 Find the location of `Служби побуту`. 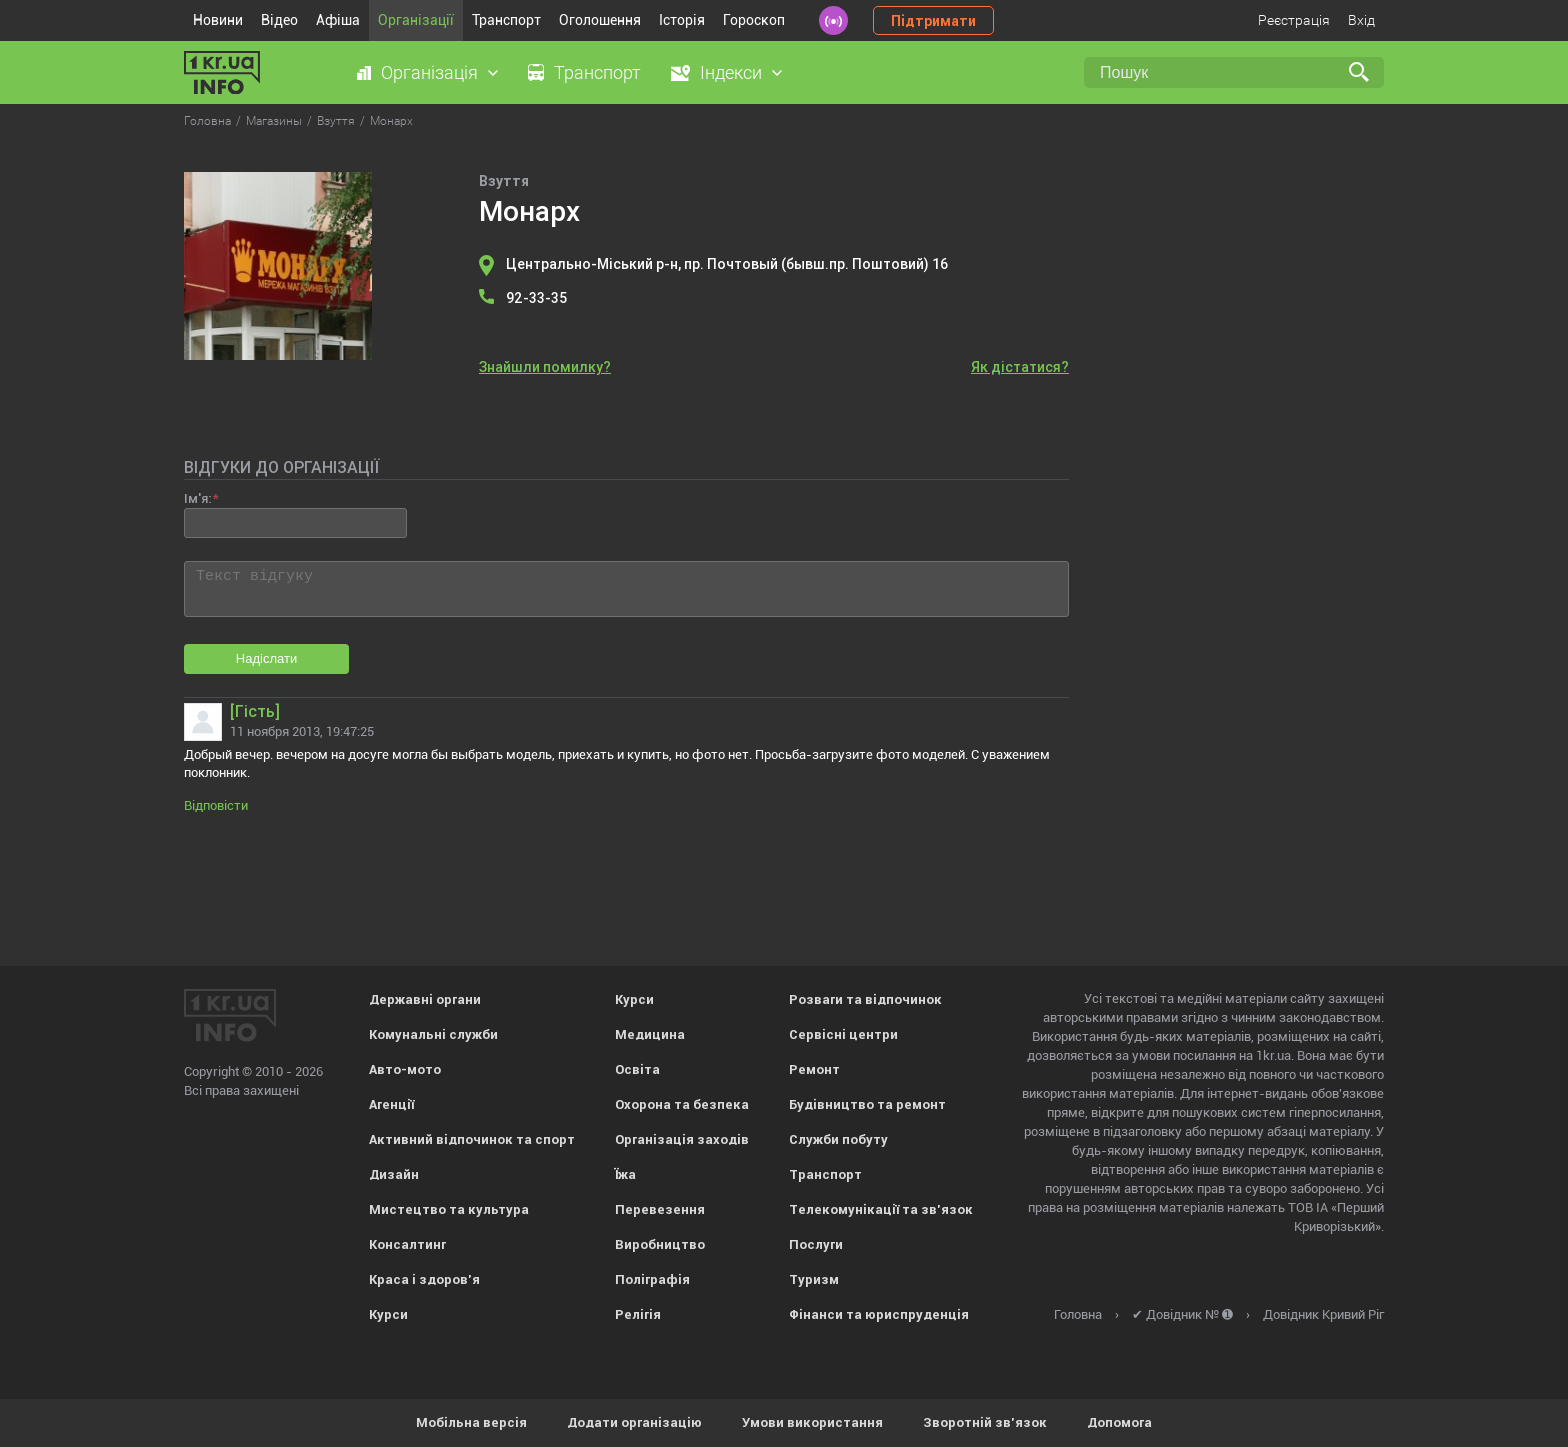

Служби побуту is located at coordinates (838, 1139).